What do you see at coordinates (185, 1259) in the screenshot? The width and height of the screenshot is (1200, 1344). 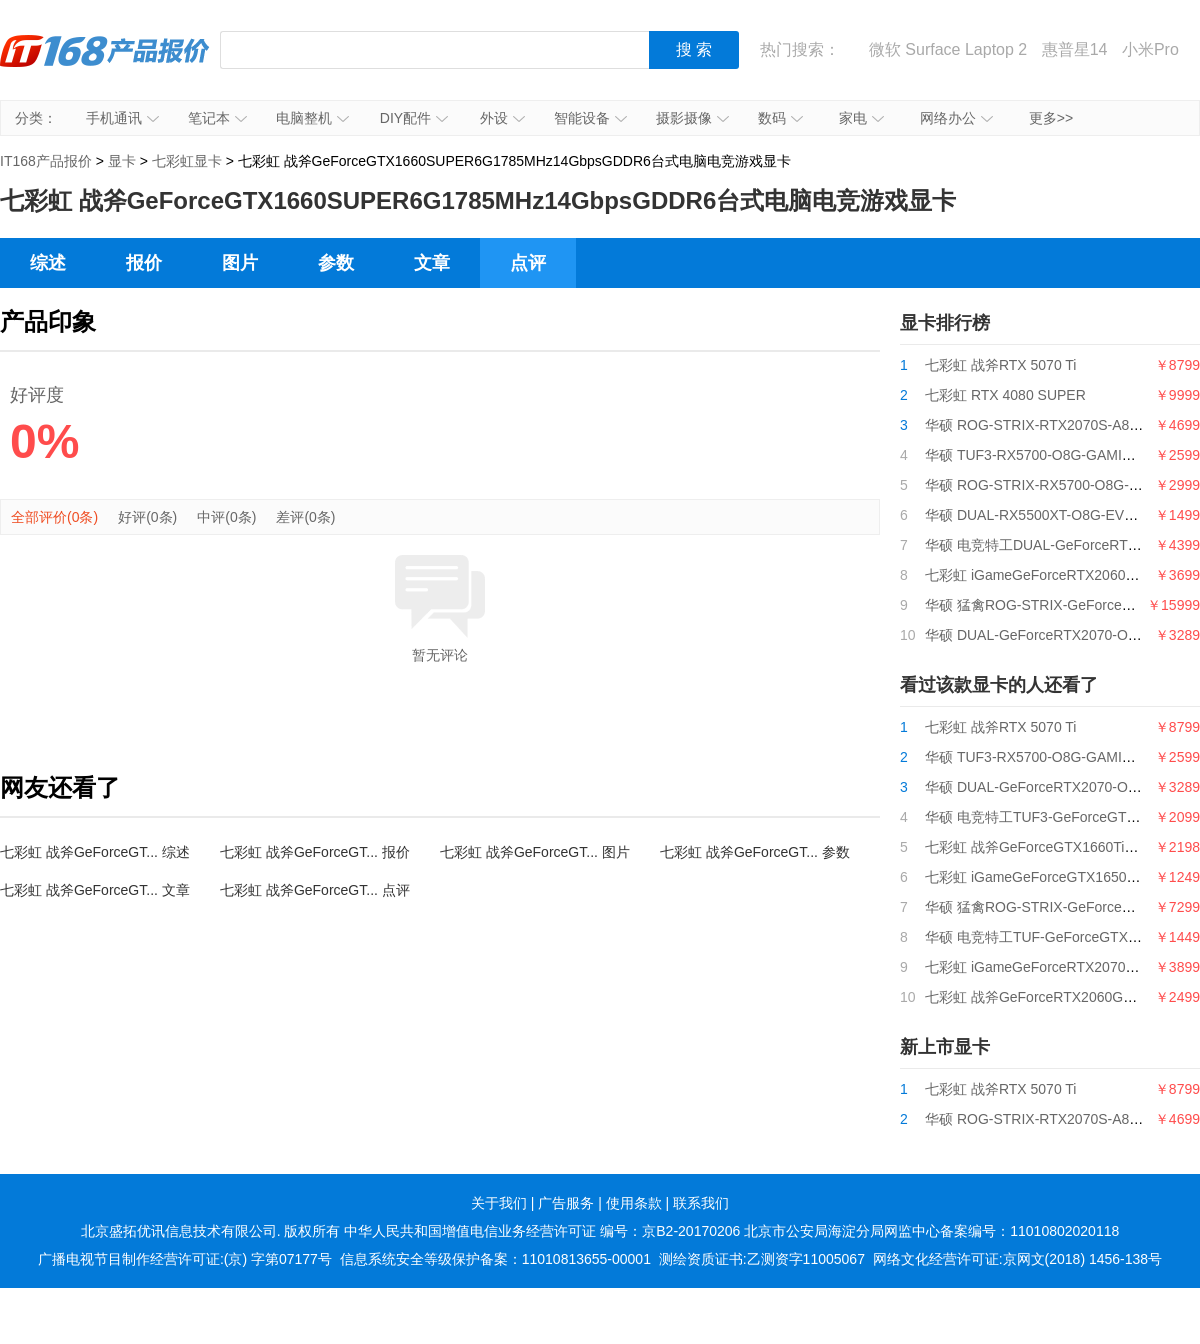 I see `广播电视节目制作经营许可证:(京) 字第07177号` at bounding box center [185, 1259].